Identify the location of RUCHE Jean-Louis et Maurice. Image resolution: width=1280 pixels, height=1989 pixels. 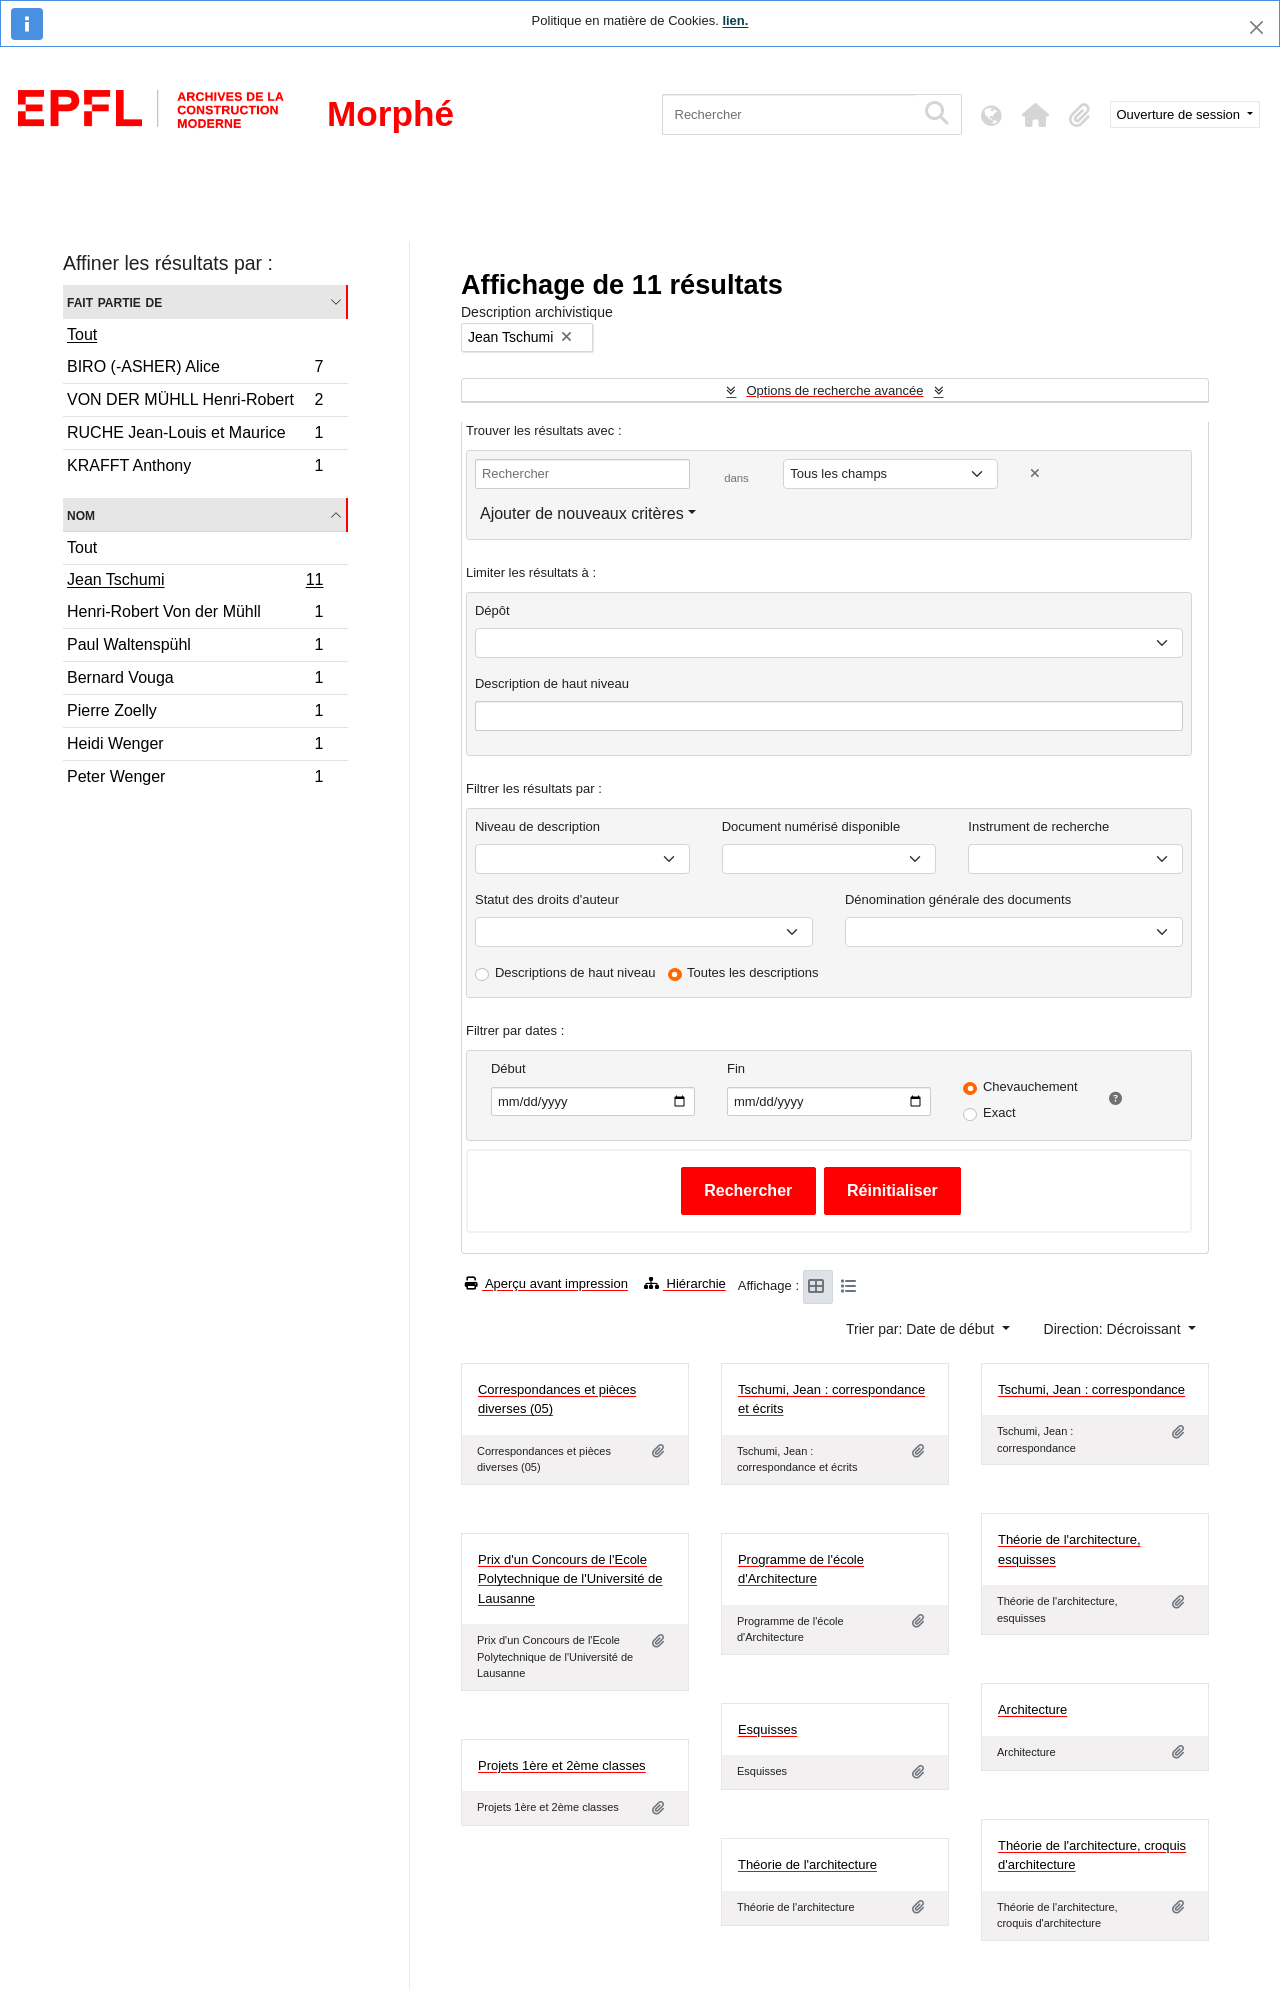
(195, 435).